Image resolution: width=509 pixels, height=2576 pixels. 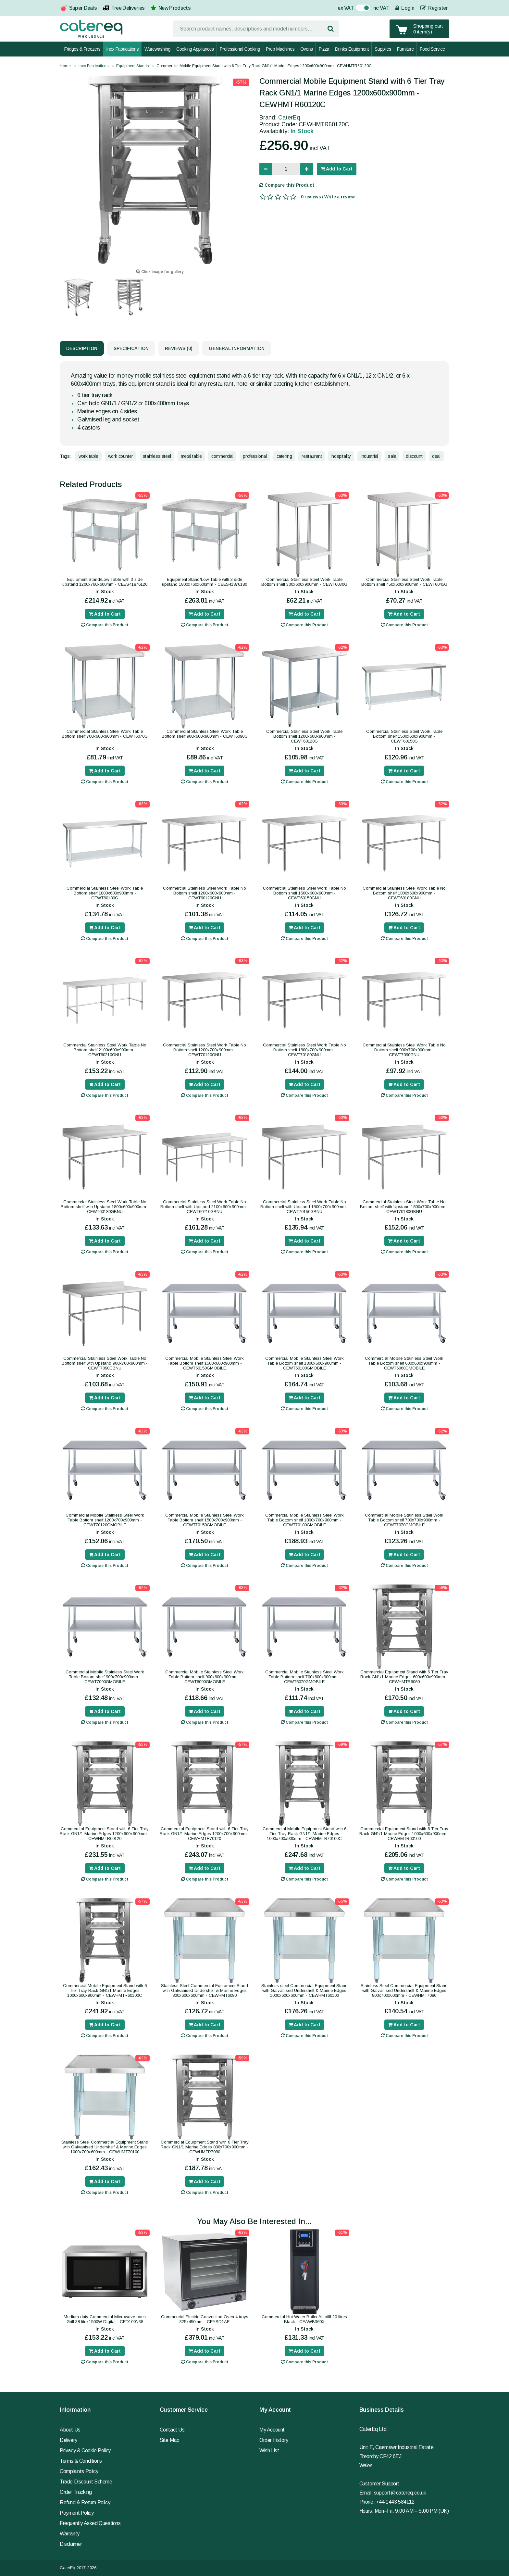 I want to click on Commercial Stainless Steel Work Table No Bottom shelf with Upstand 1800x700x900mm - CEWT70180GBNU, so click(x=404, y=1206).